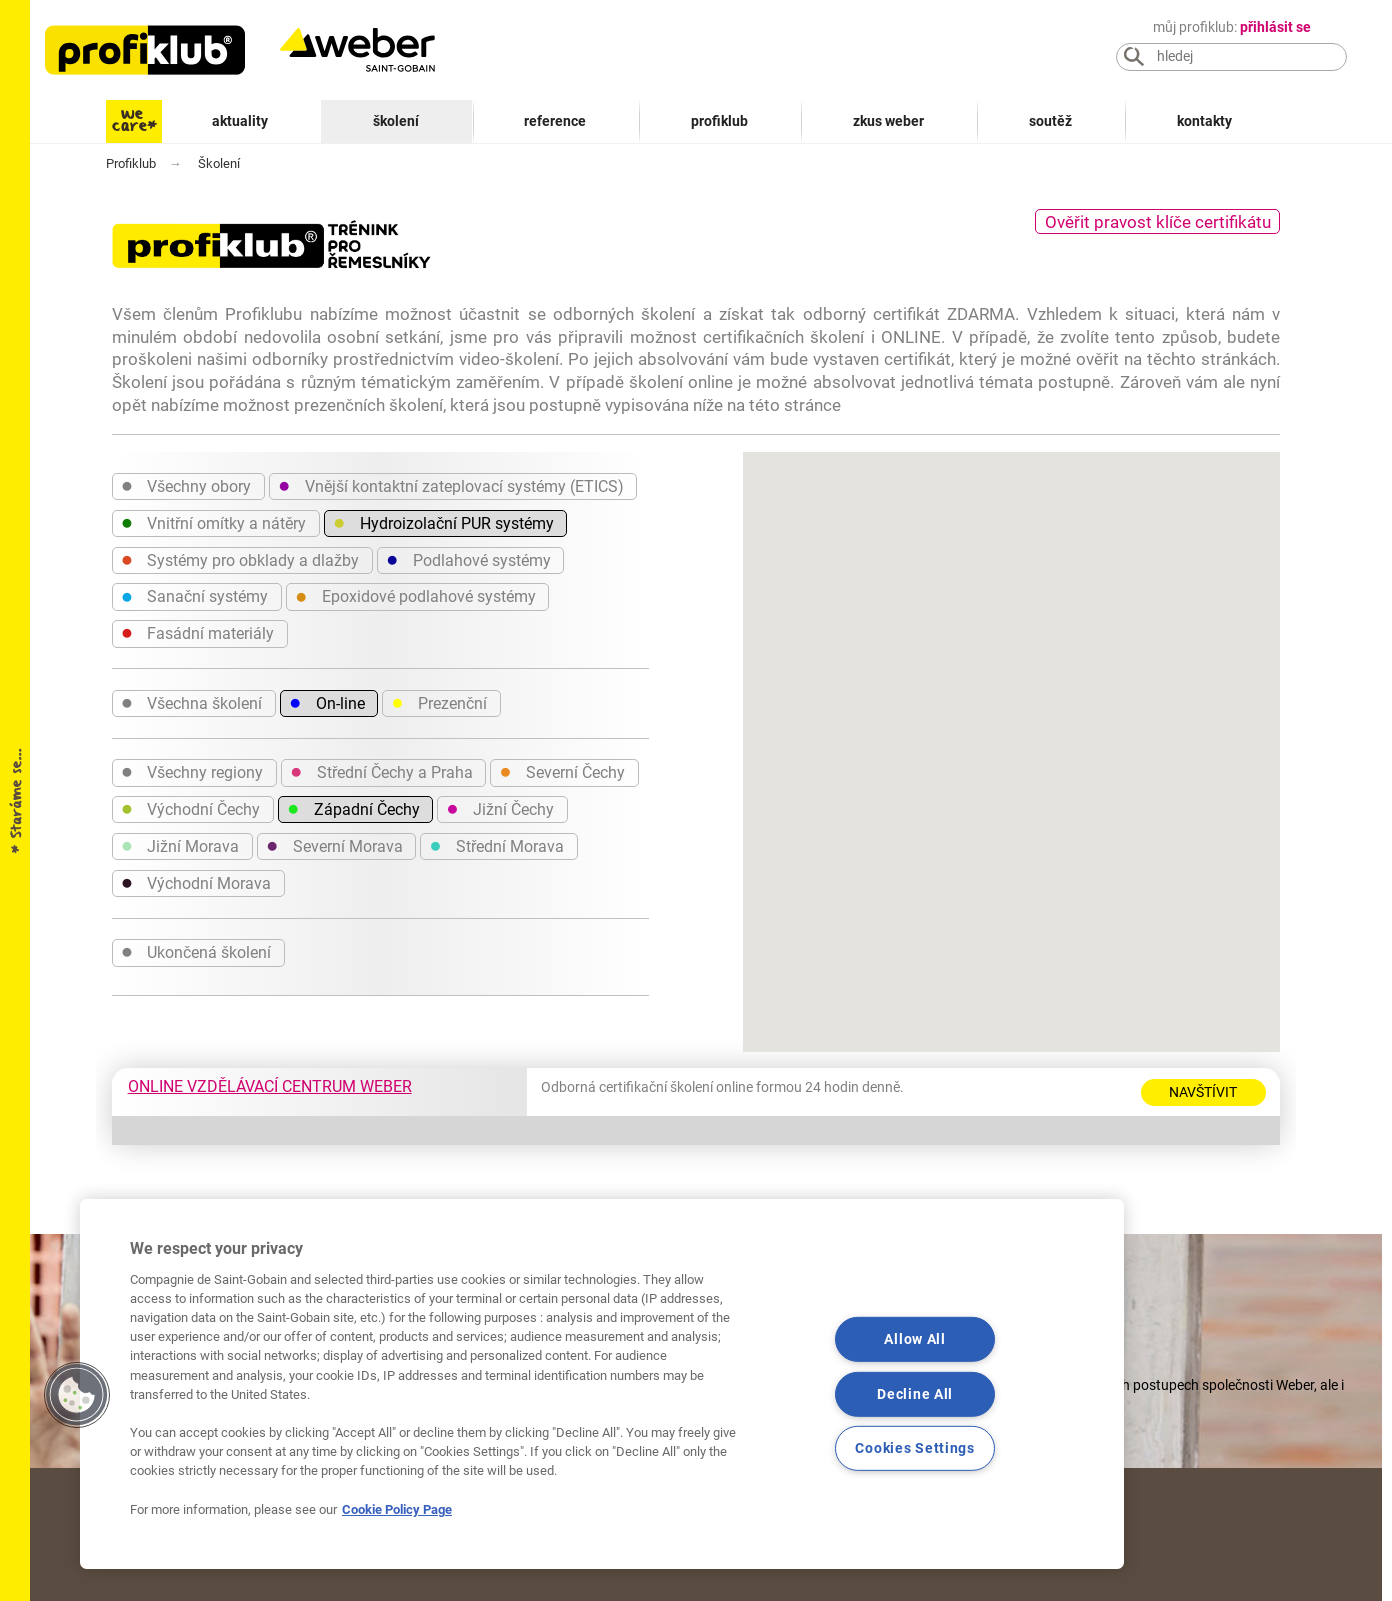  What do you see at coordinates (396, 121) in the screenshot?
I see `Školení` at bounding box center [396, 121].